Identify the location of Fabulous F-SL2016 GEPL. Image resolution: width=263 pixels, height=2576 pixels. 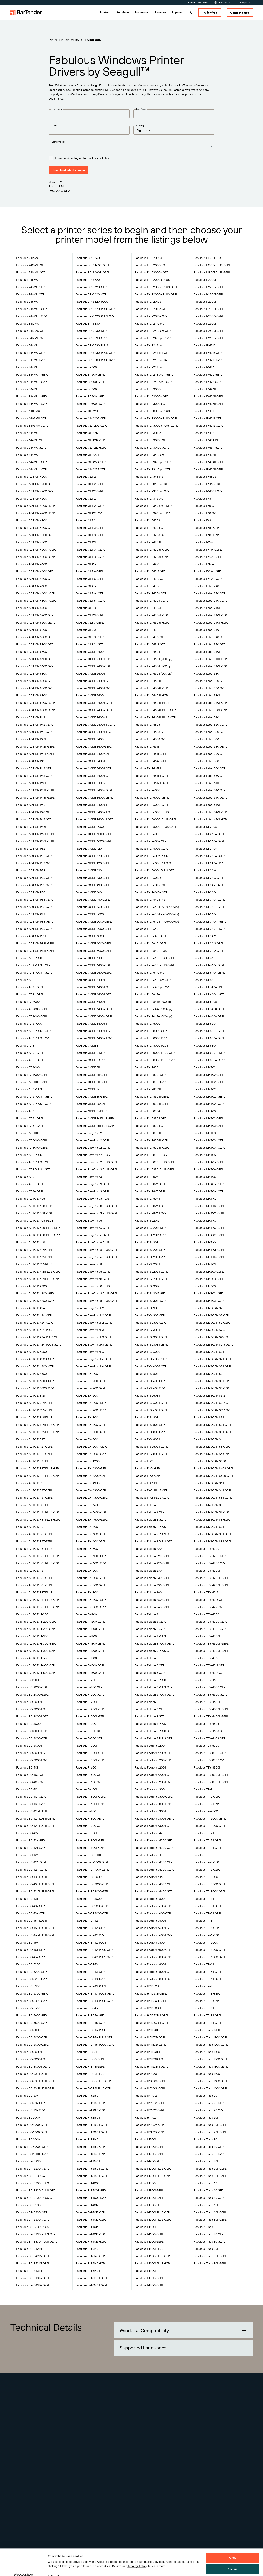
(151, 1228).